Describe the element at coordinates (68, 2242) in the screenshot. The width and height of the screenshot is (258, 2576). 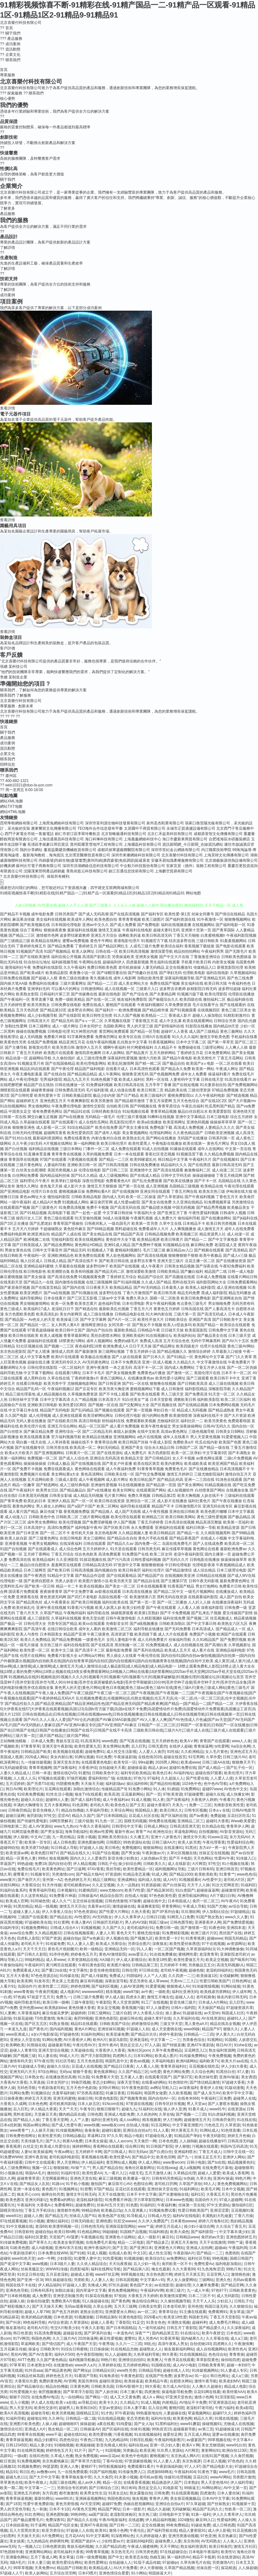
I see `欧美老女肏屄视频` at that location.